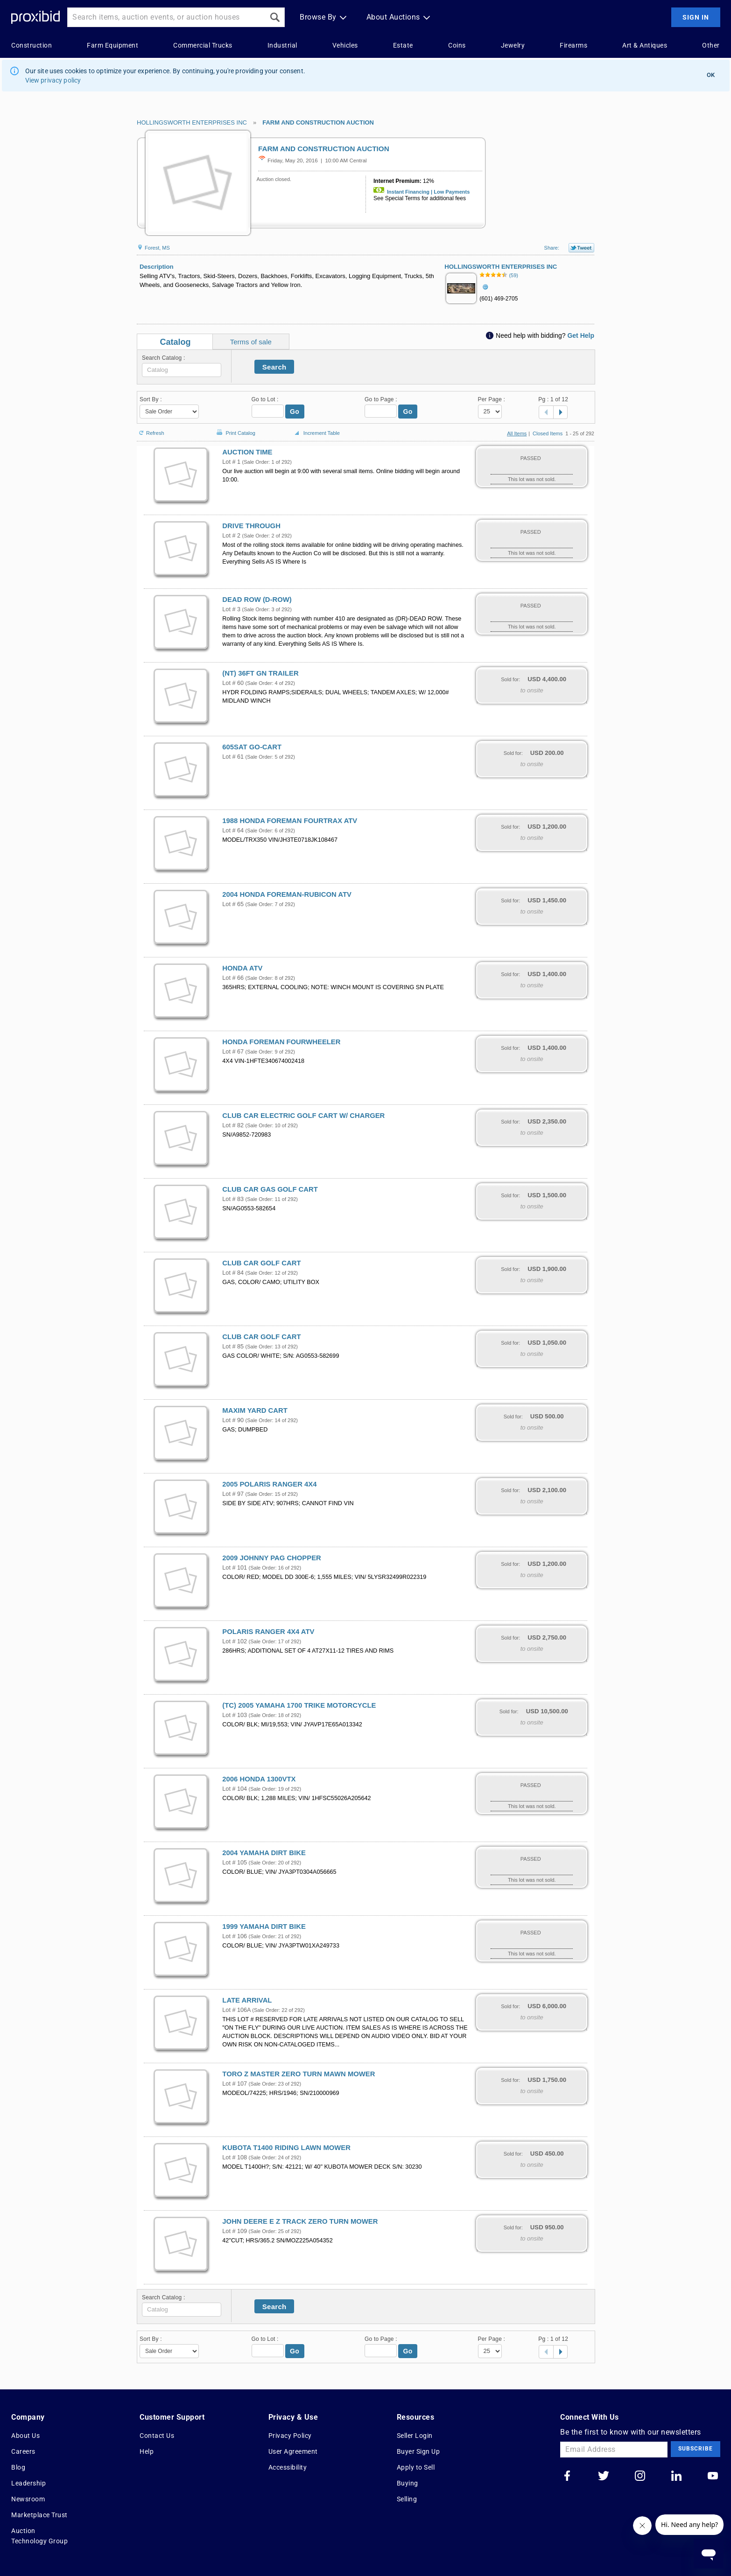 The width and height of the screenshot is (731, 2576). I want to click on Catalog, so click(175, 342).